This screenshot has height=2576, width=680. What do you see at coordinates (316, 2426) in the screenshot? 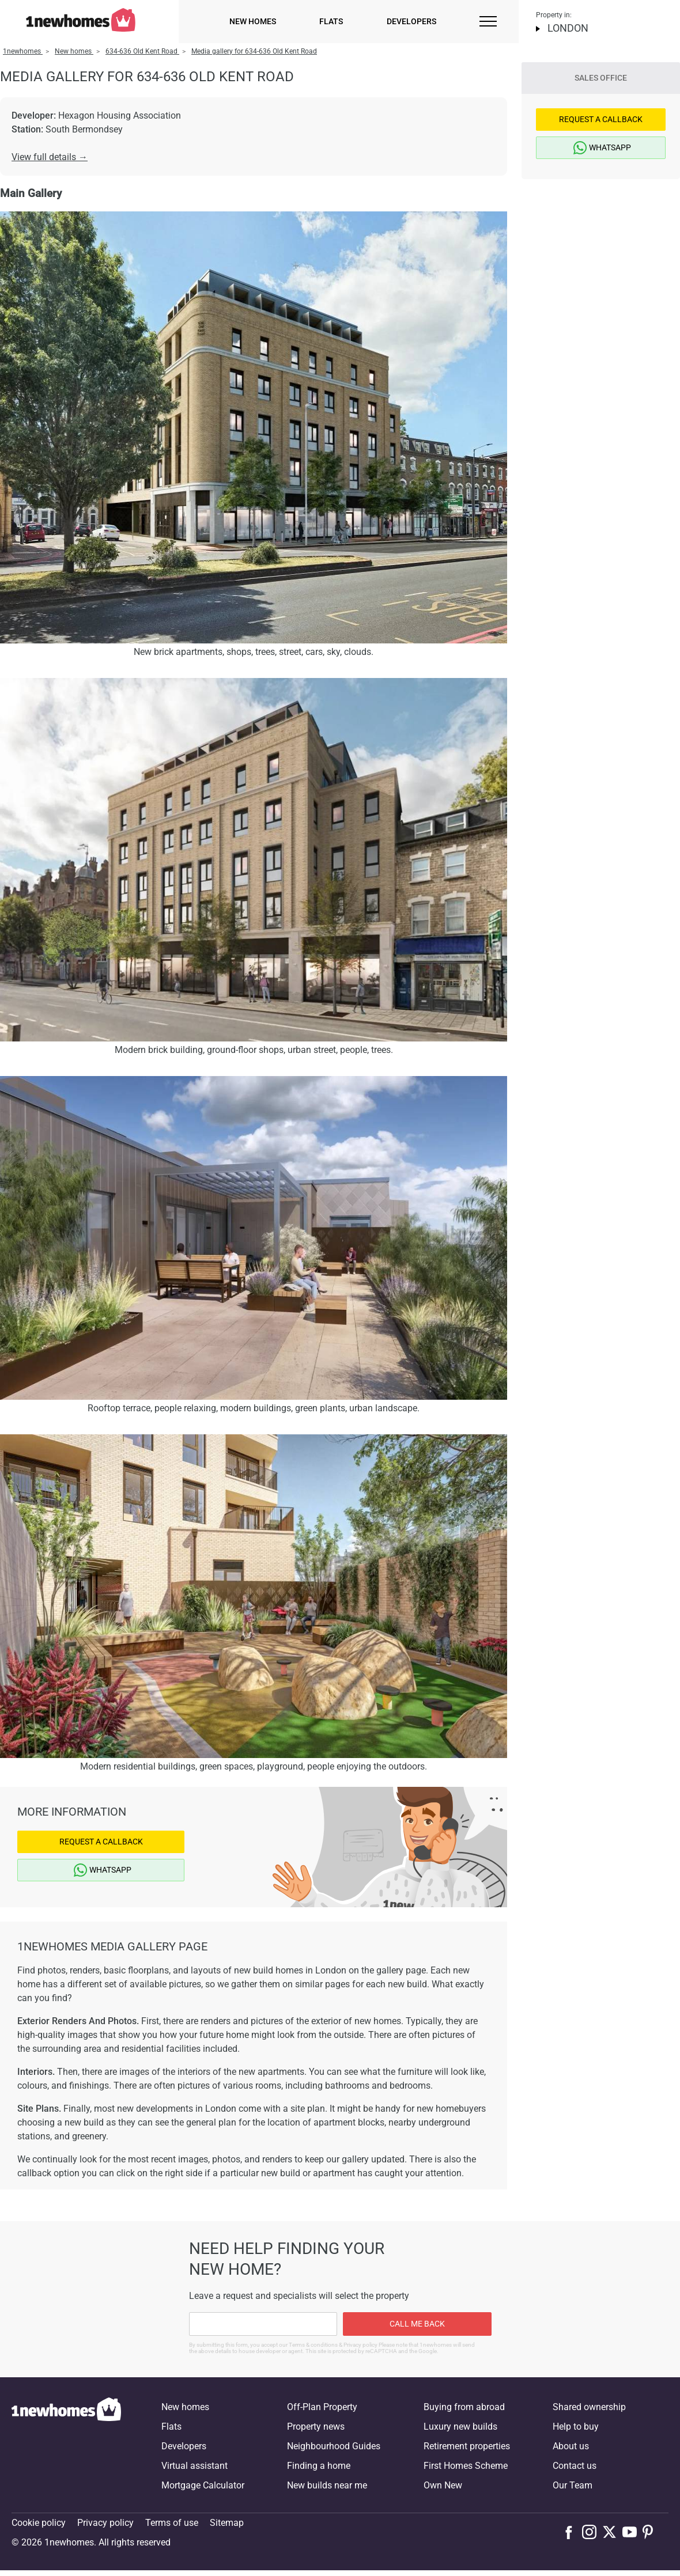
I see `Property news` at bounding box center [316, 2426].